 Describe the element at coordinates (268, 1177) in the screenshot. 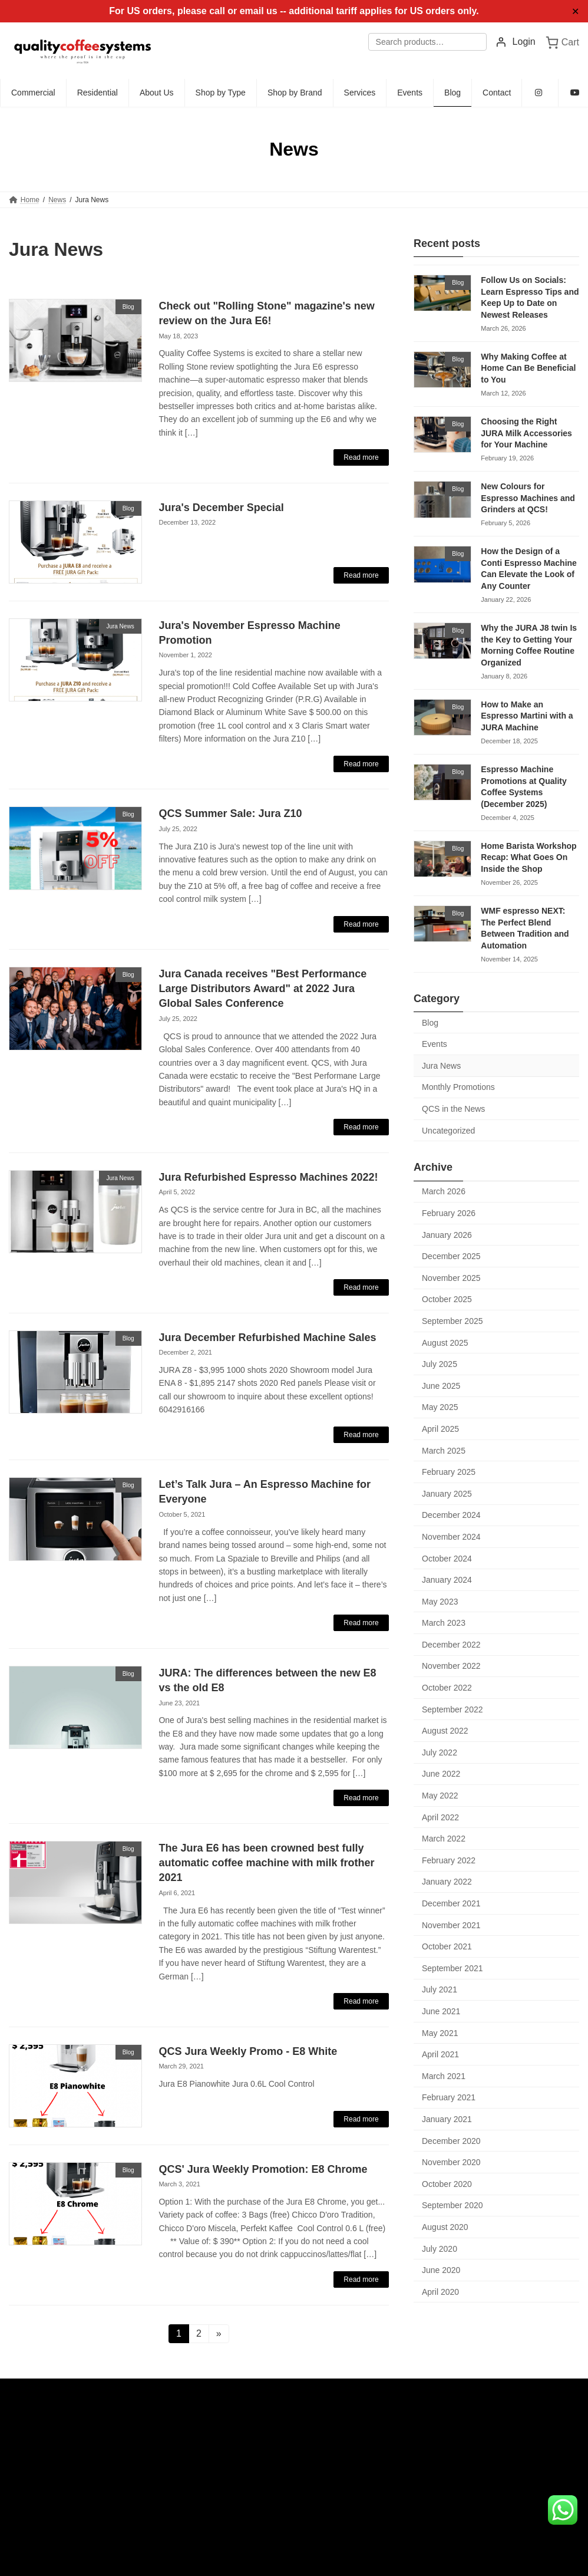

I see `Jura Refurbished Espresso Machines 2022!` at that location.